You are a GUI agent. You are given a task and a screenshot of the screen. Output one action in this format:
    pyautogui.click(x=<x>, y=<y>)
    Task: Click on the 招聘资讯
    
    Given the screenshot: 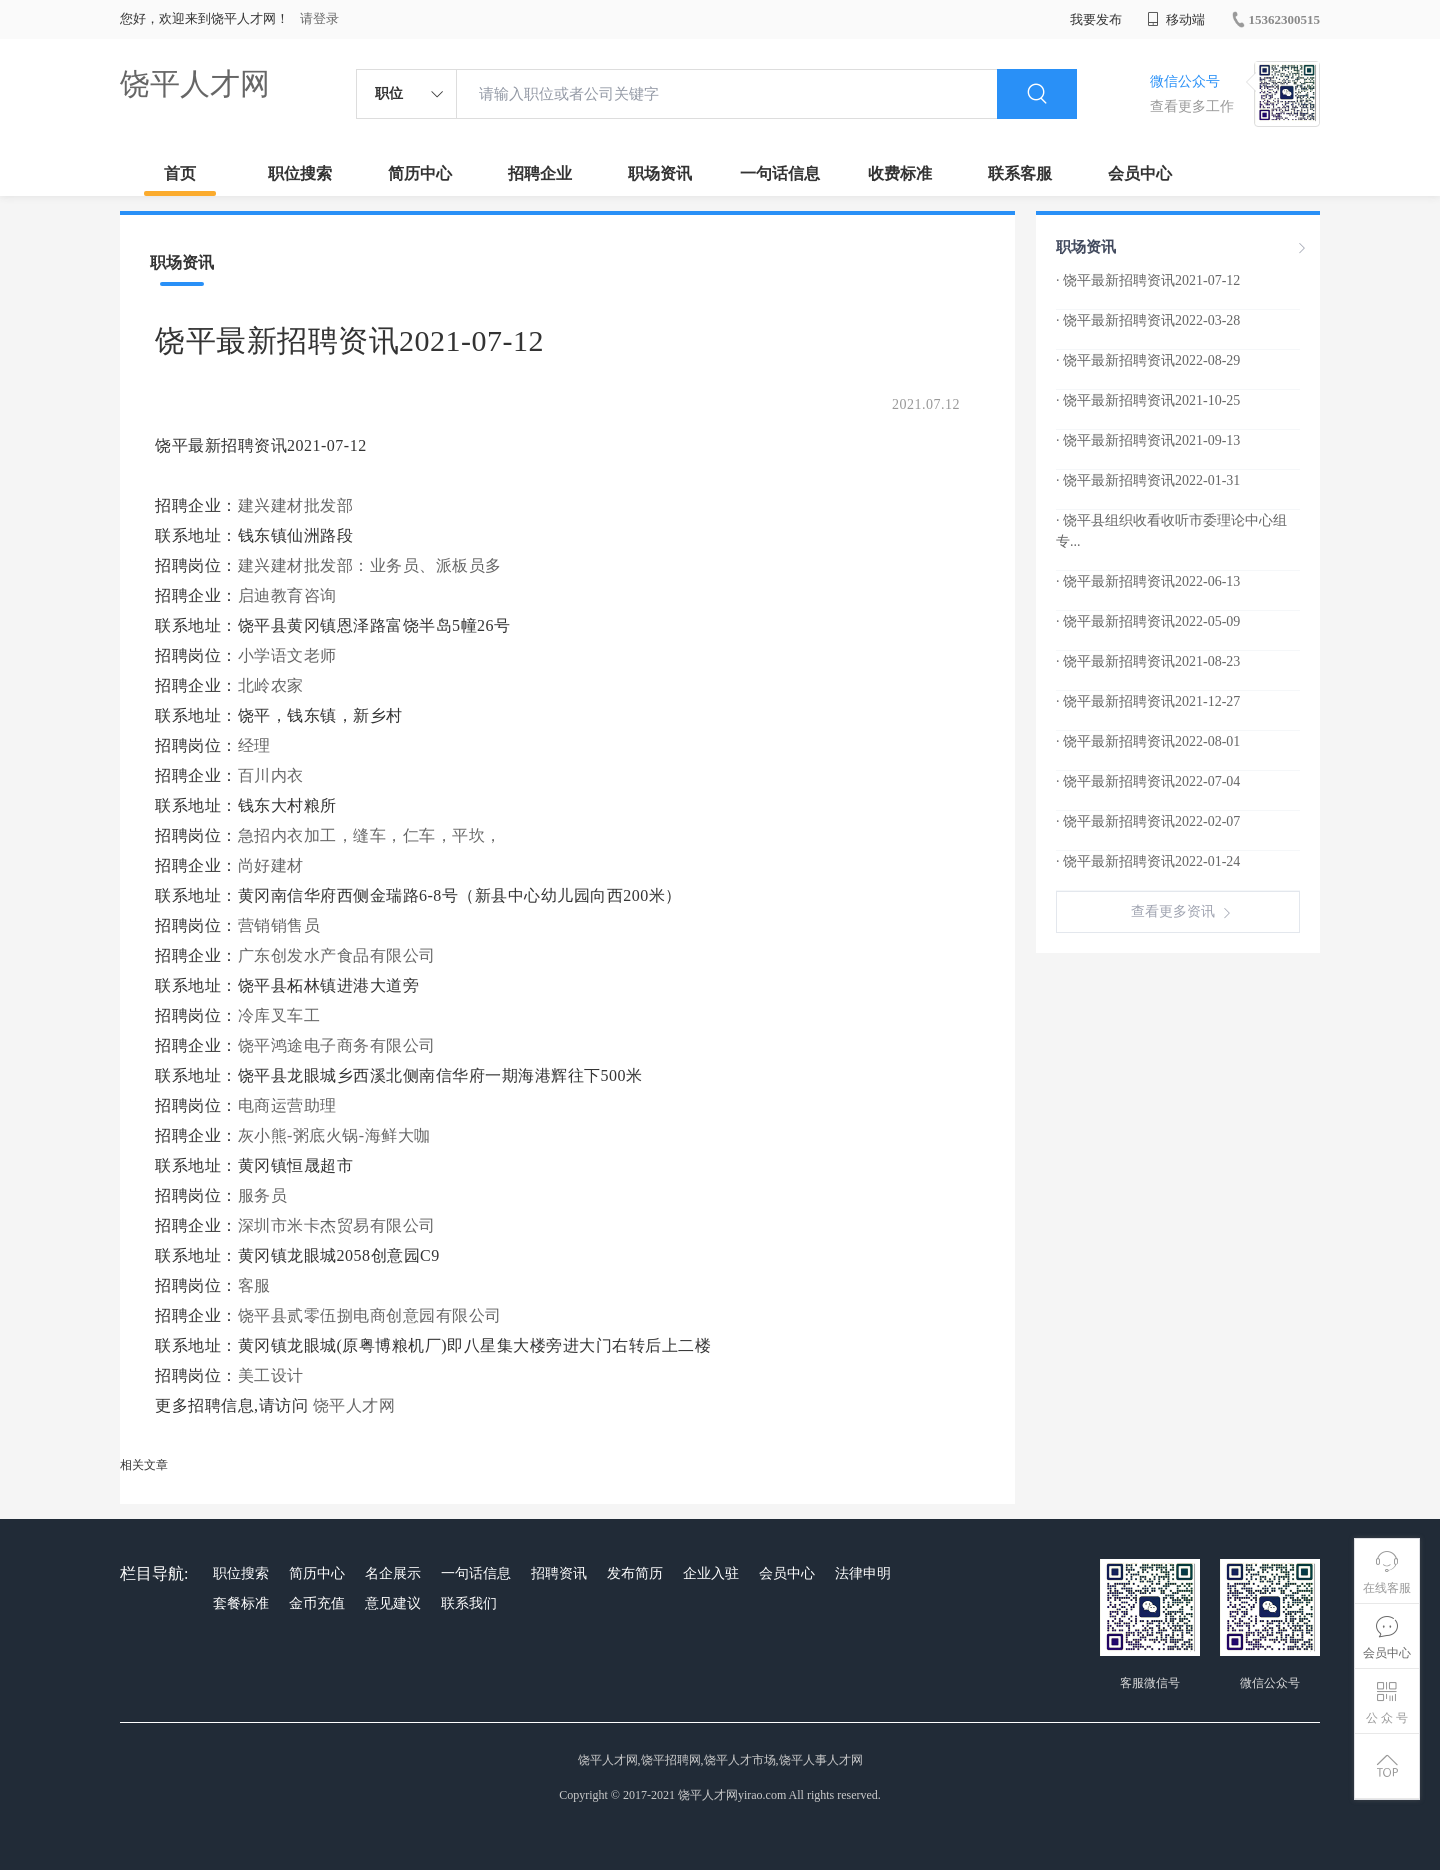 What is the action you would take?
    pyautogui.click(x=559, y=1573)
    